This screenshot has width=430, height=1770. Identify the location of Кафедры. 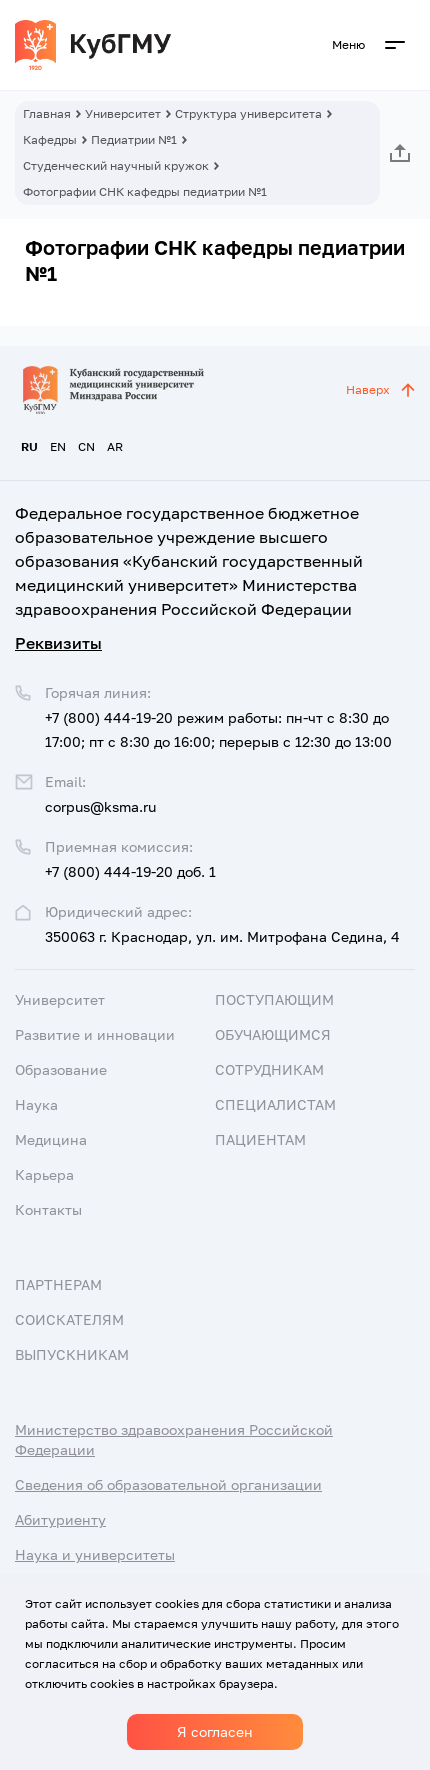
(50, 139).